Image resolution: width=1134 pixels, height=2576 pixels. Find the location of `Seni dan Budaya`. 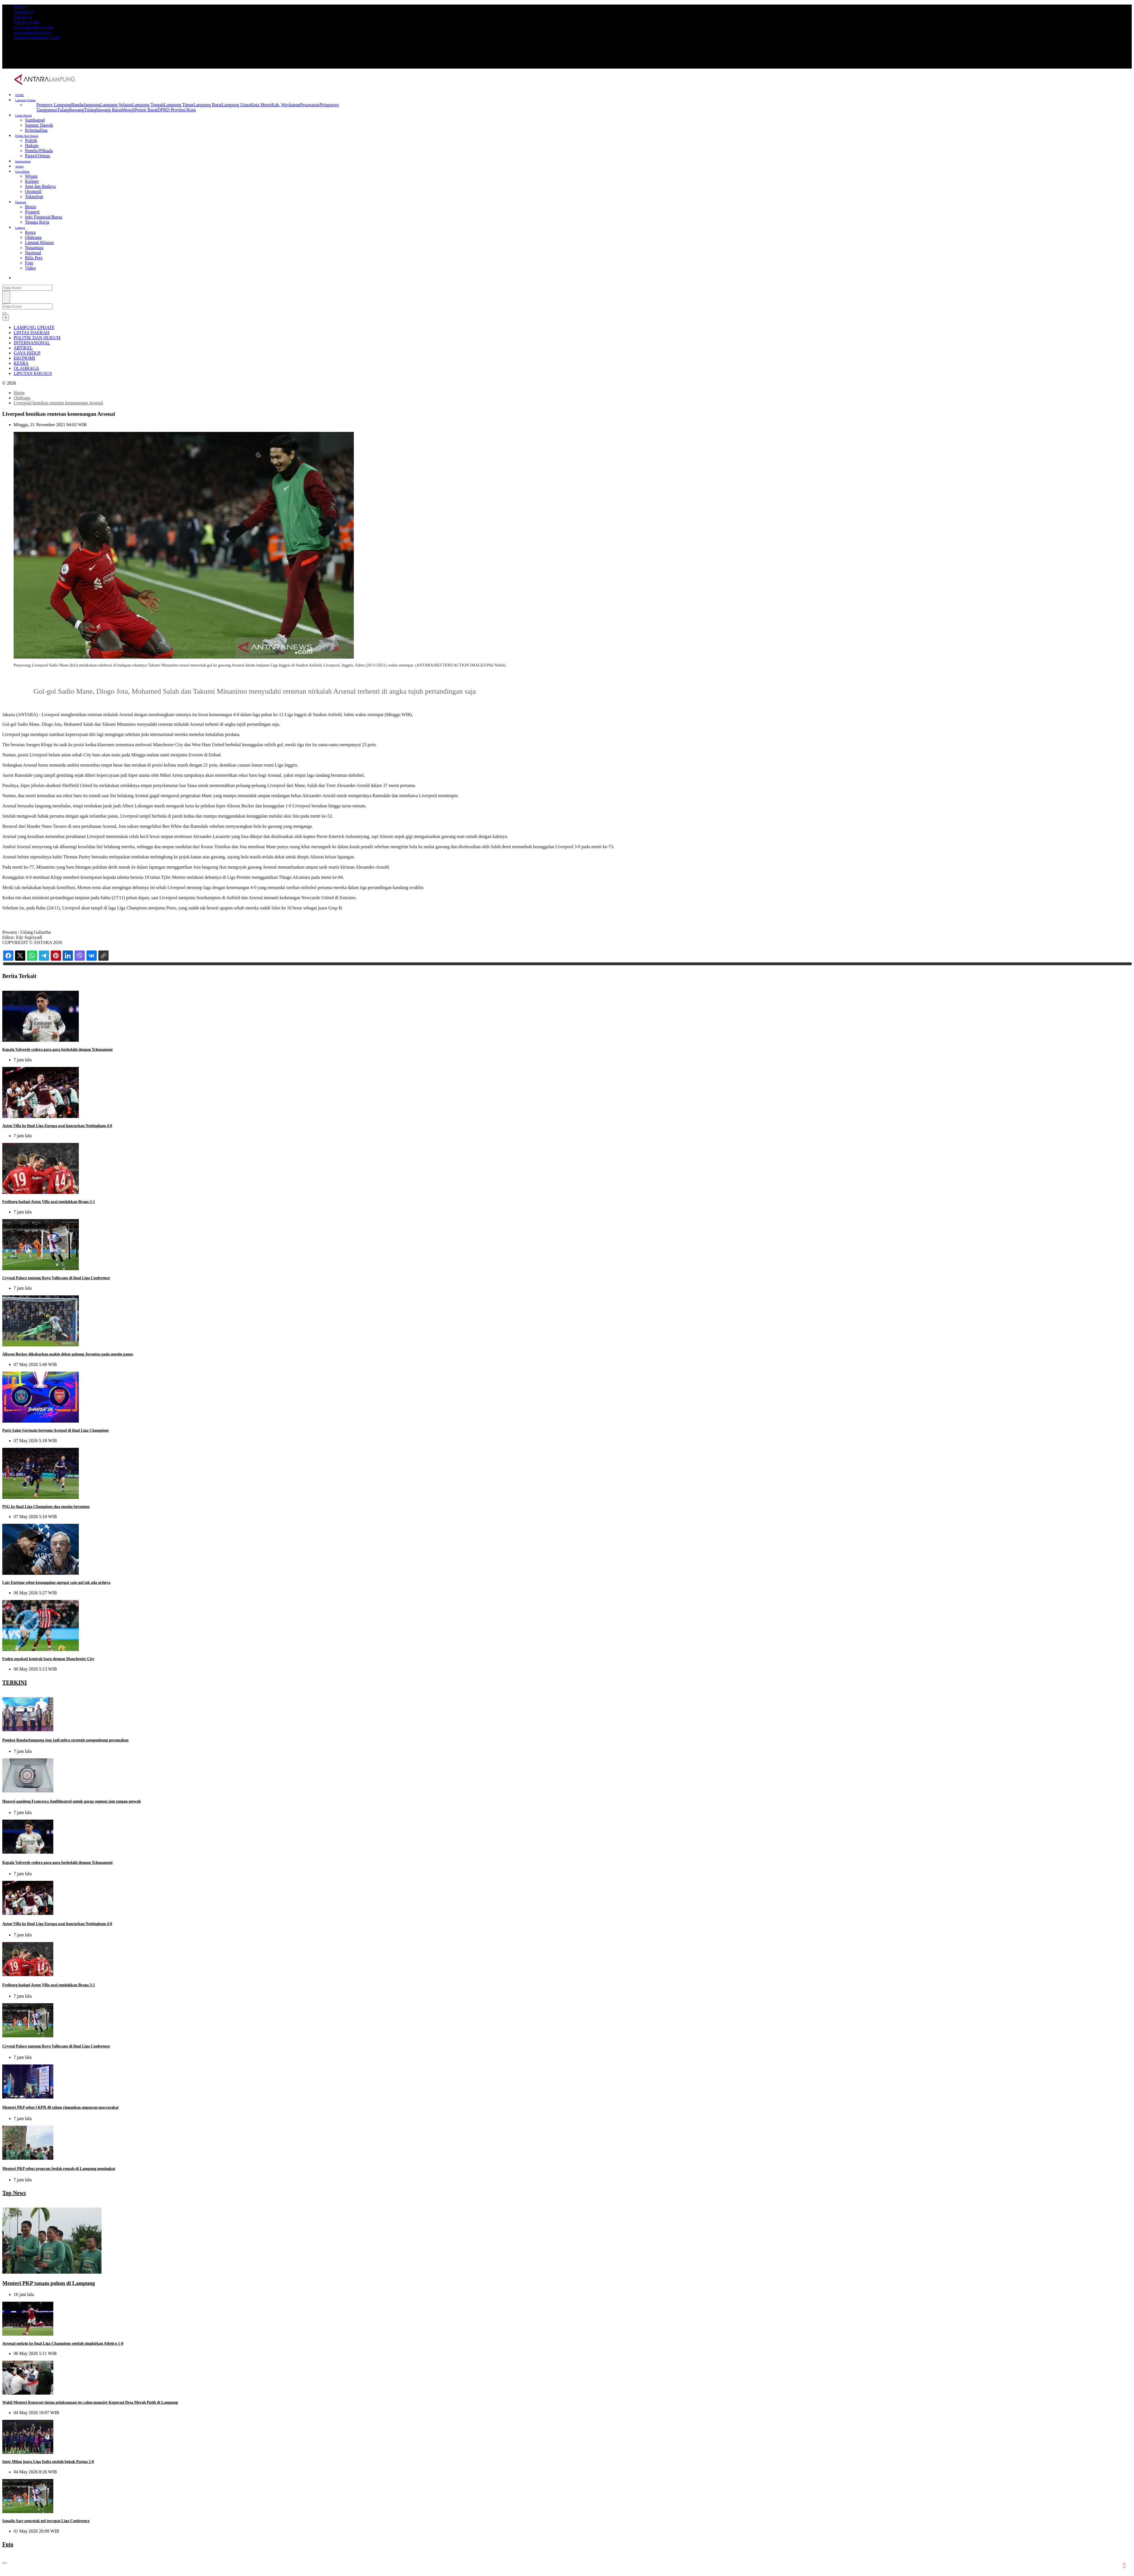

Seni dan Budaya is located at coordinates (40, 186).